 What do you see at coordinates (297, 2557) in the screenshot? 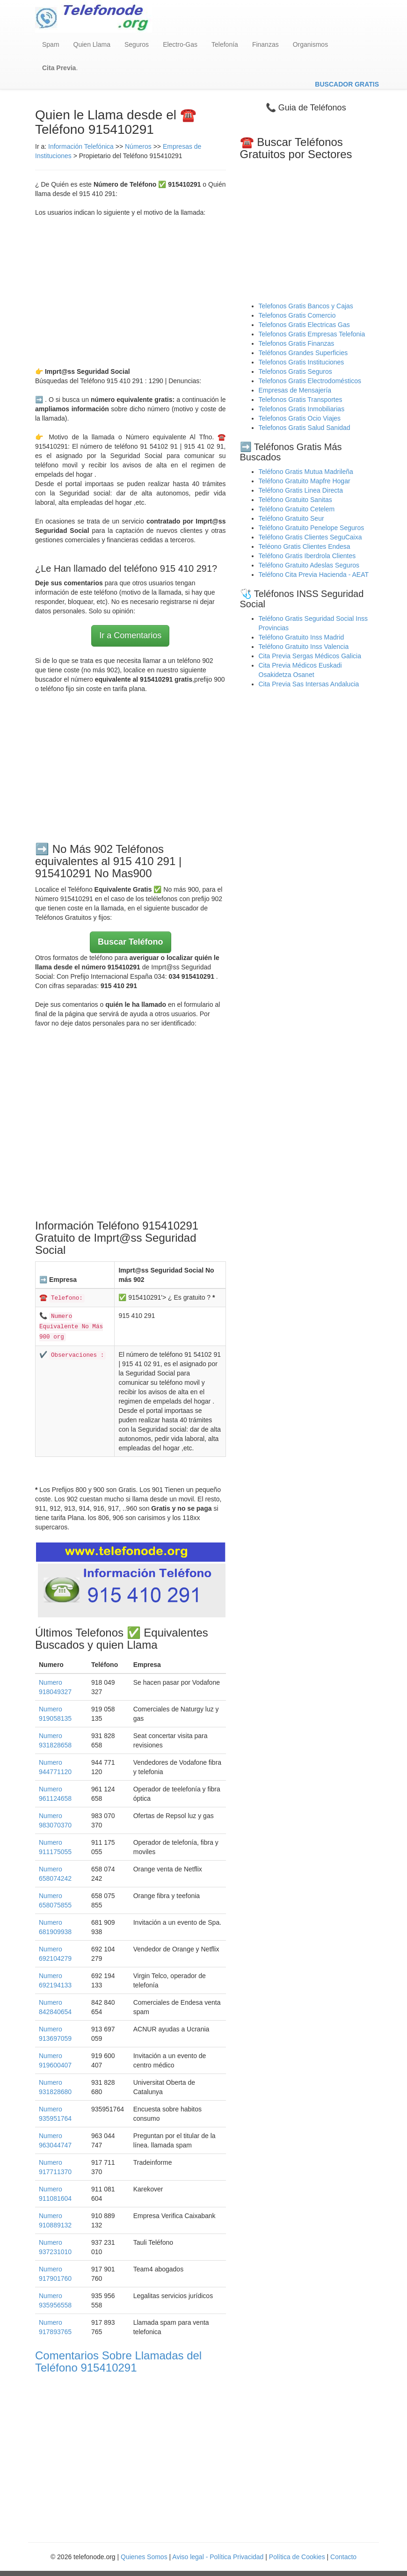
I see `Política de Cookies` at bounding box center [297, 2557].